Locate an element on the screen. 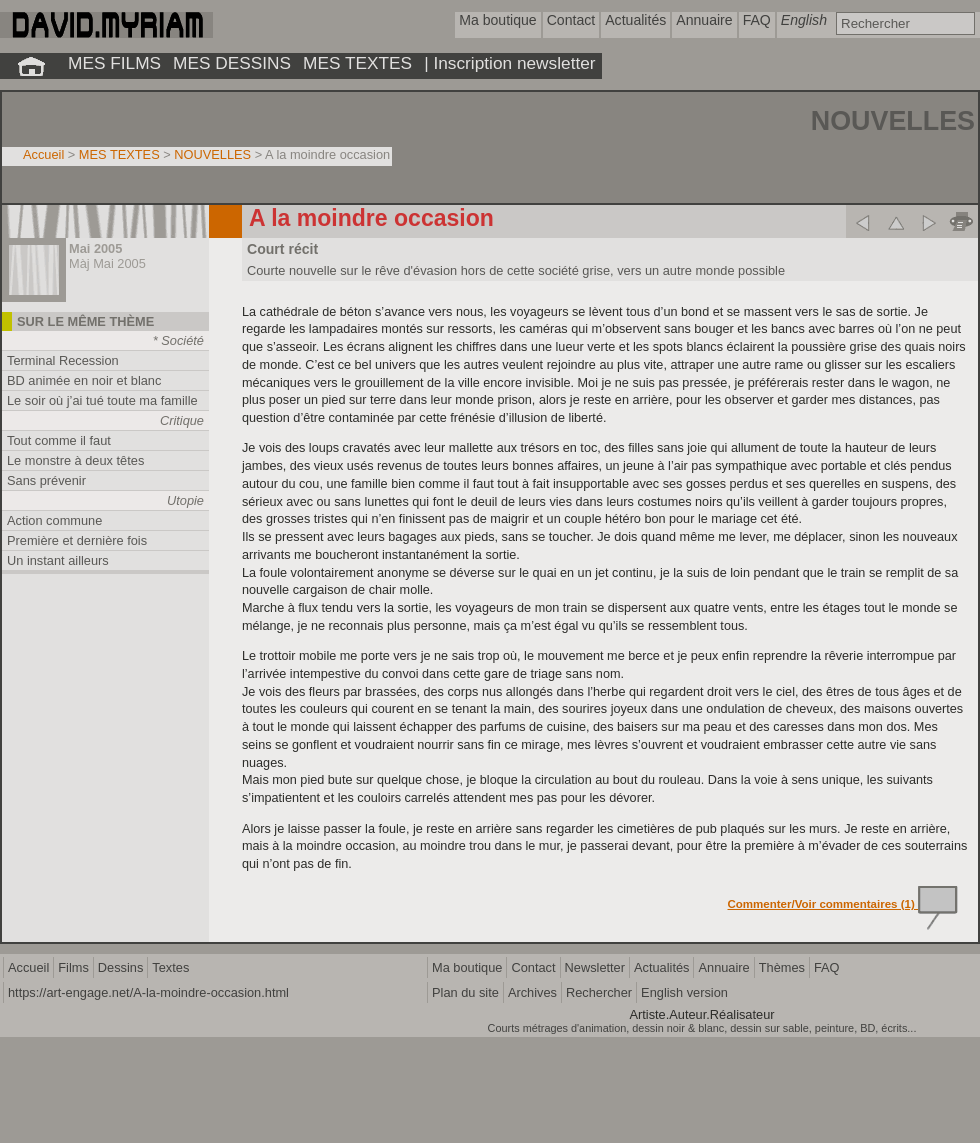 This screenshot has width=980, height=1143. Annuaire is located at coordinates (723, 967).